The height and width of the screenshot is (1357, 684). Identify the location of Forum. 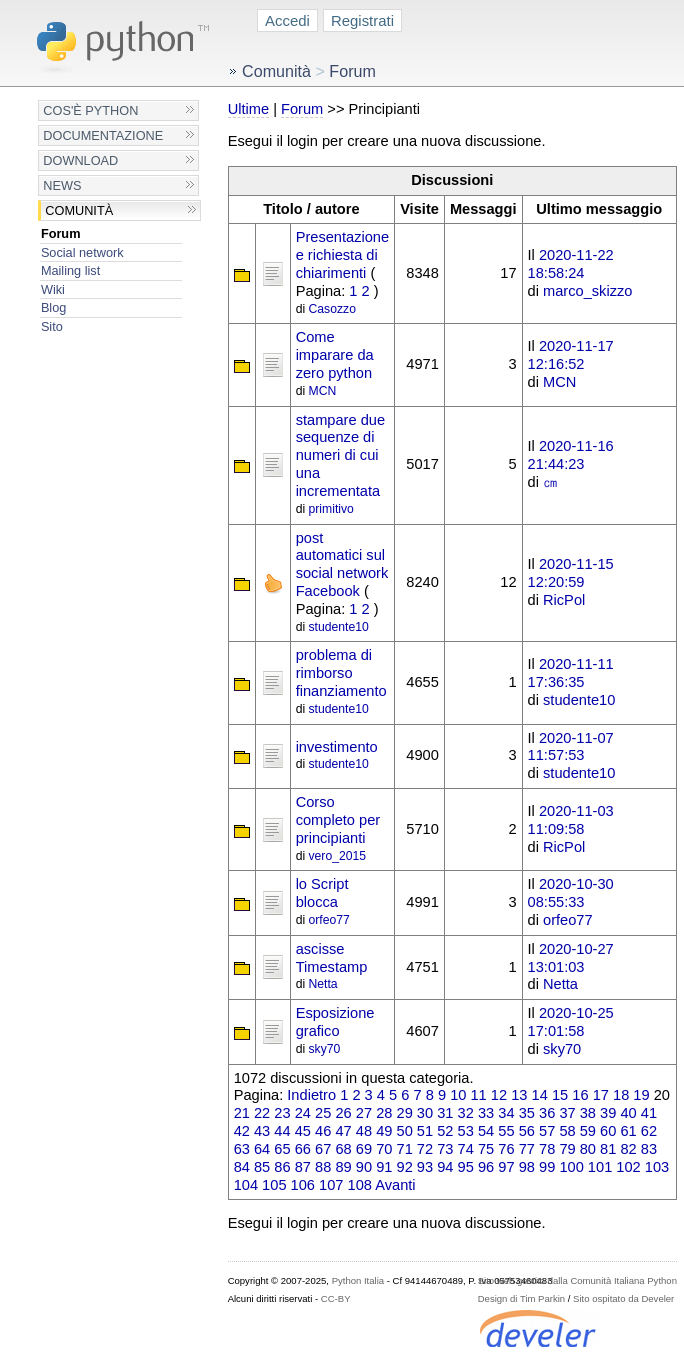
(61, 233).